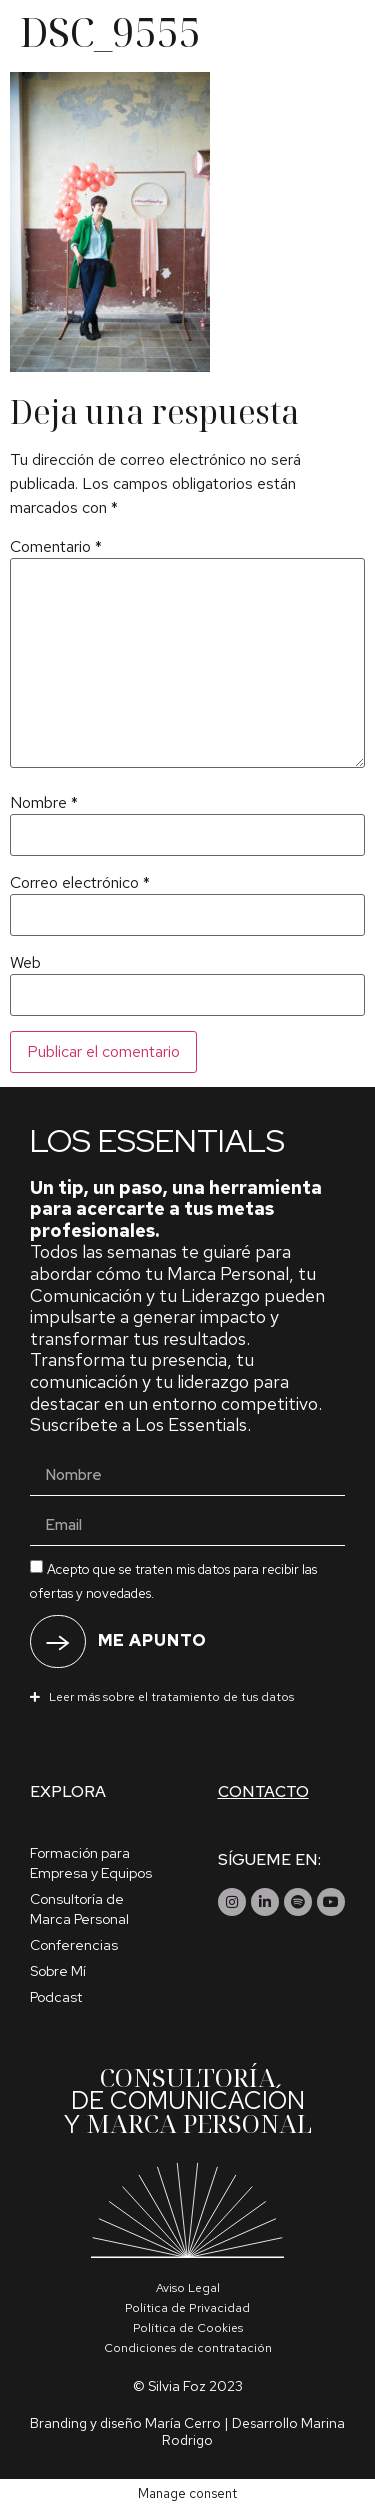  I want to click on Web, so click(25, 963).